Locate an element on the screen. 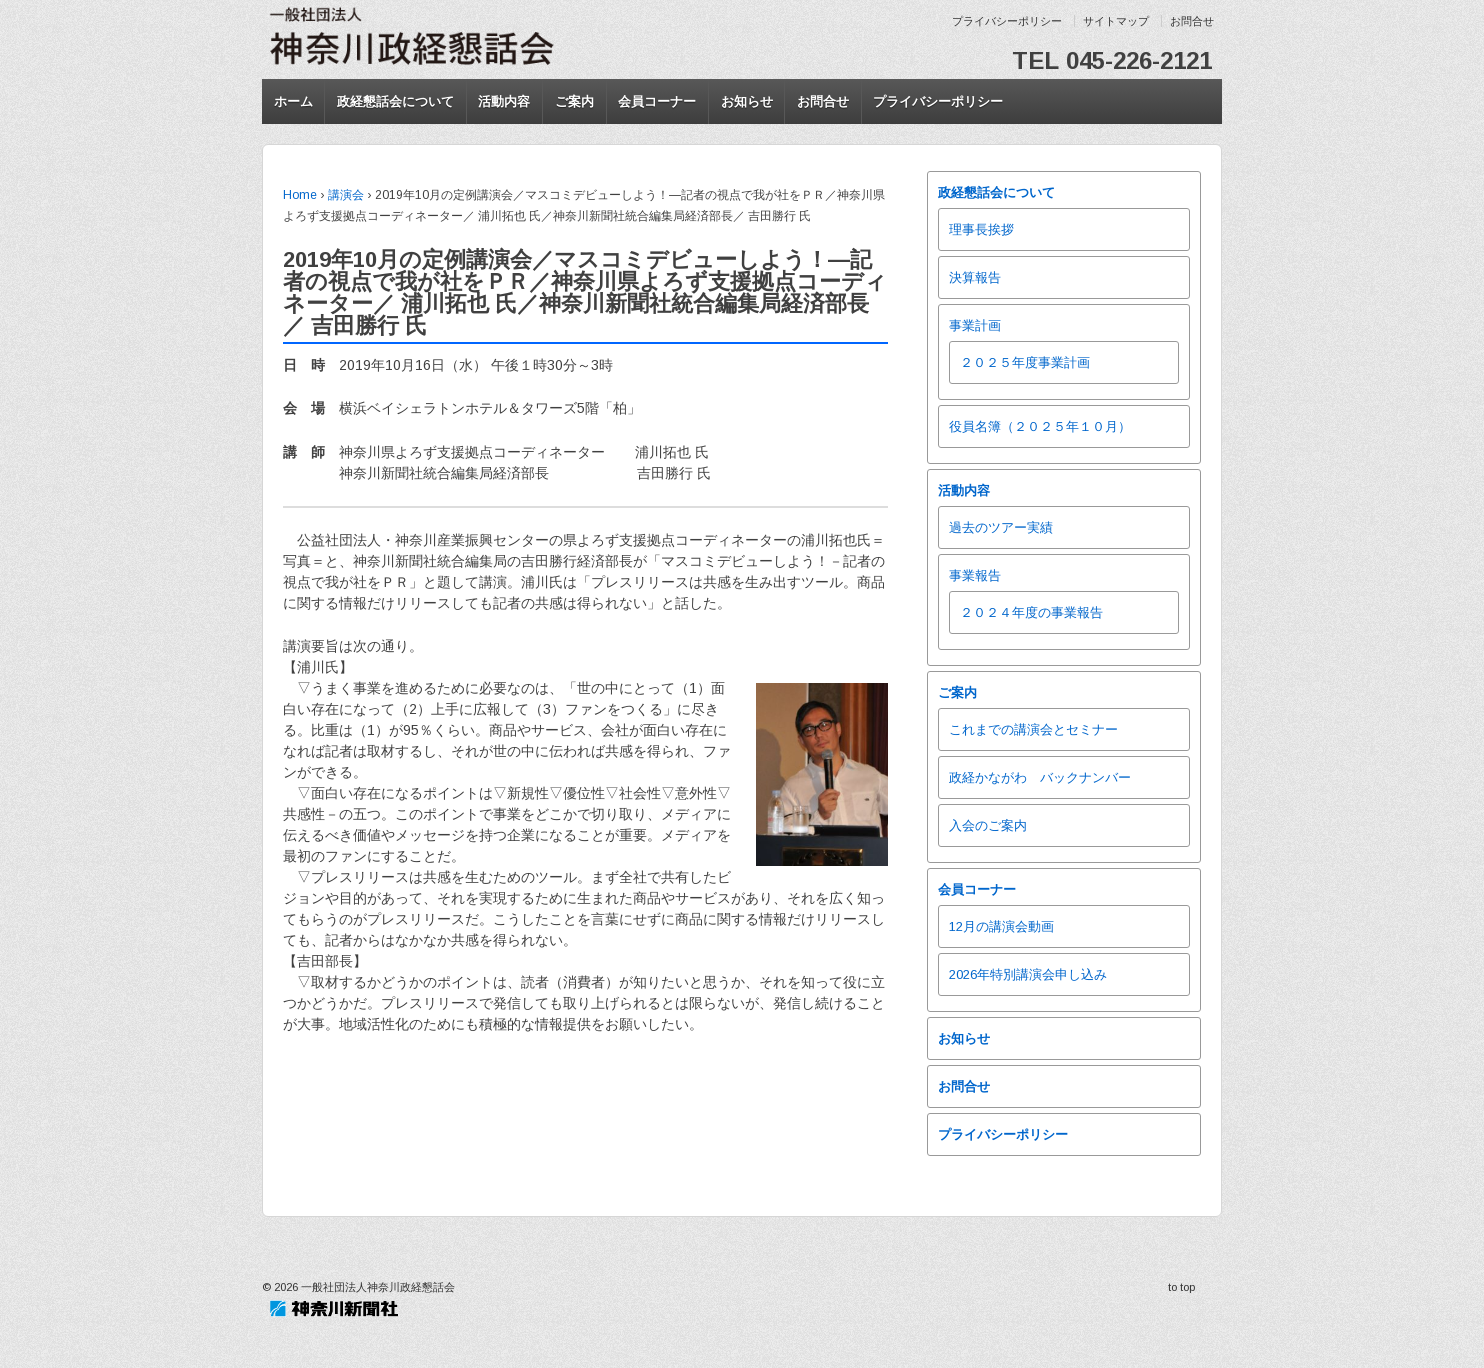 This screenshot has height=1368, width=1484. 会員コーナー is located at coordinates (657, 101).